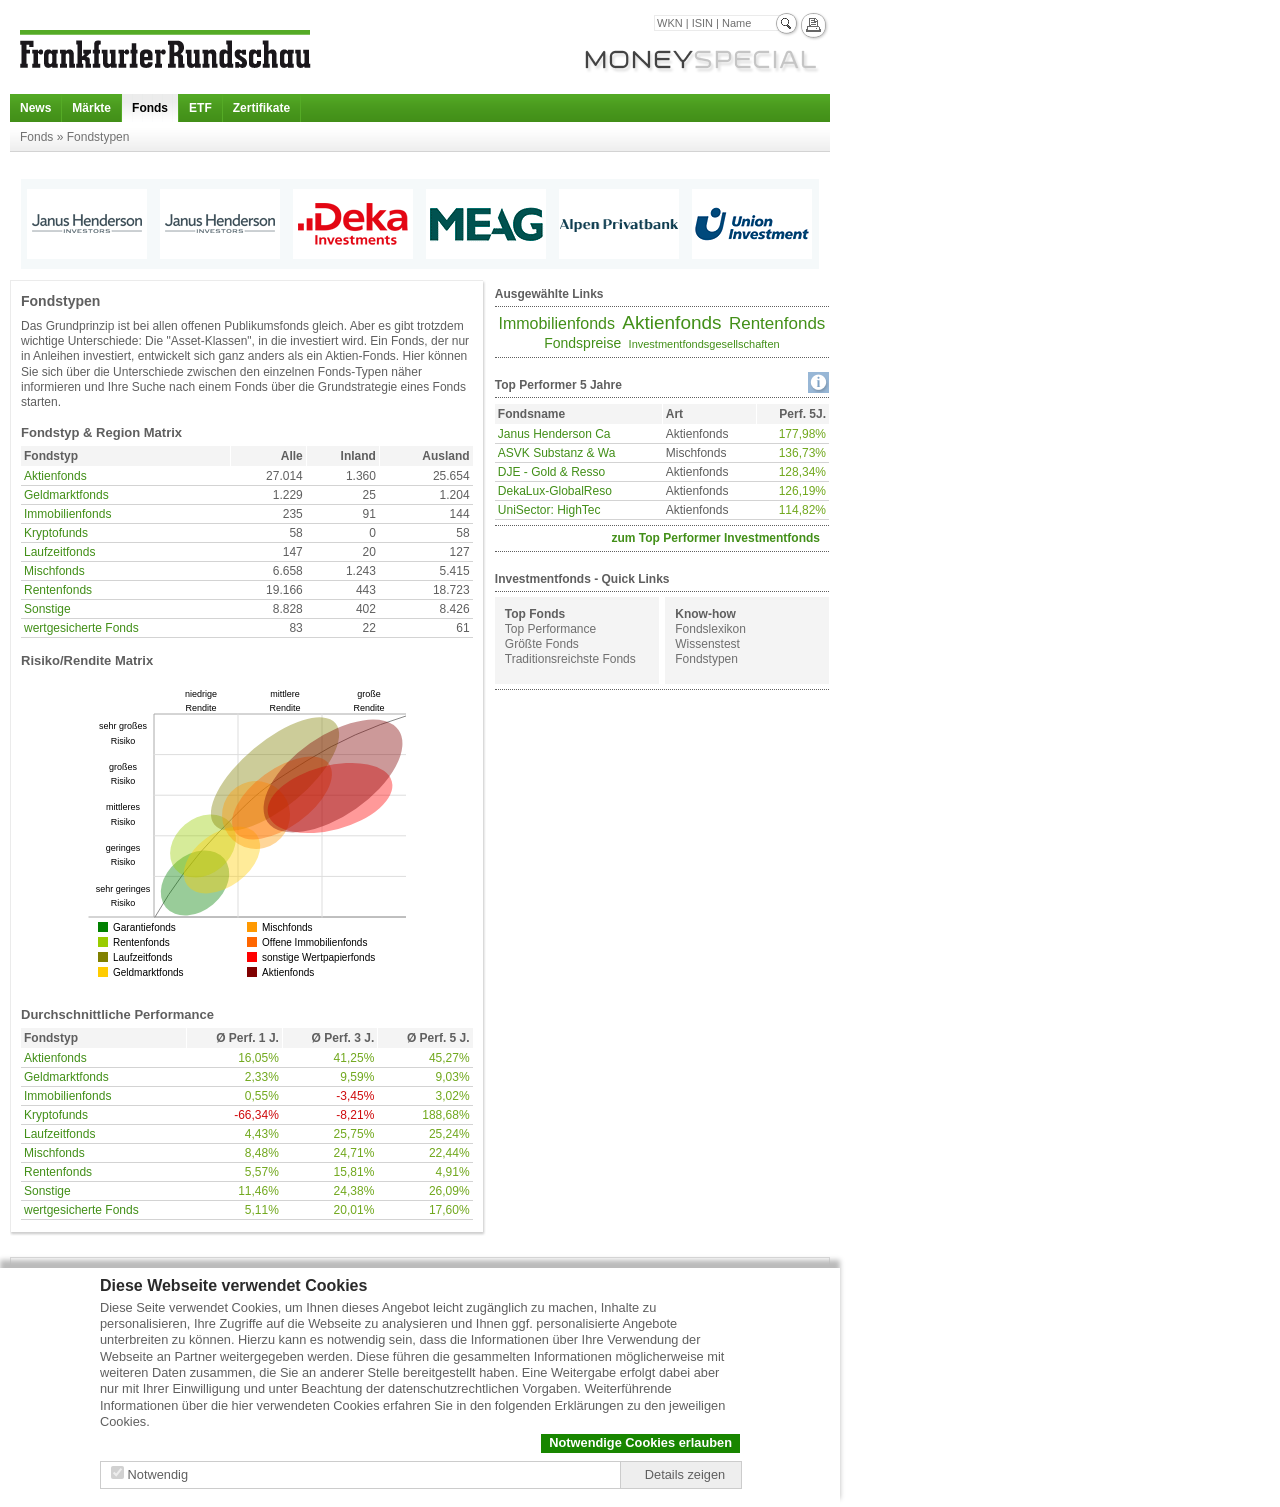 This screenshot has height=1507, width=1280. I want to click on DJE - Gold & Resso, so click(551, 472).